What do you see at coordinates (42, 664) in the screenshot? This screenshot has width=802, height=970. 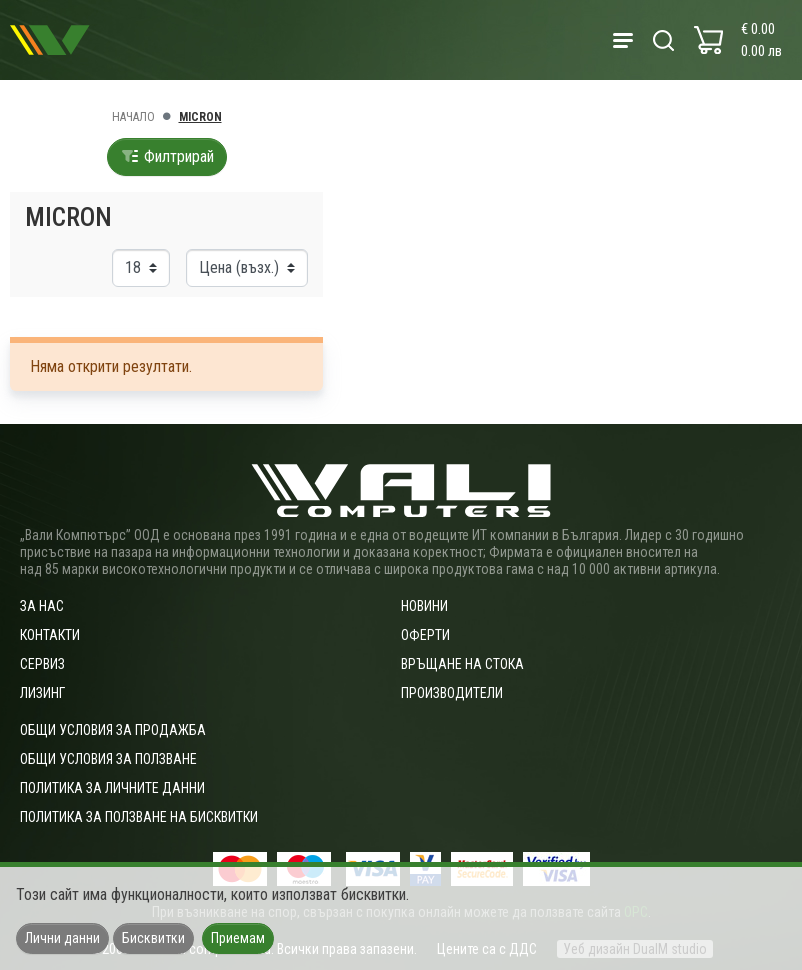 I see `Сервиз` at bounding box center [42, 664].